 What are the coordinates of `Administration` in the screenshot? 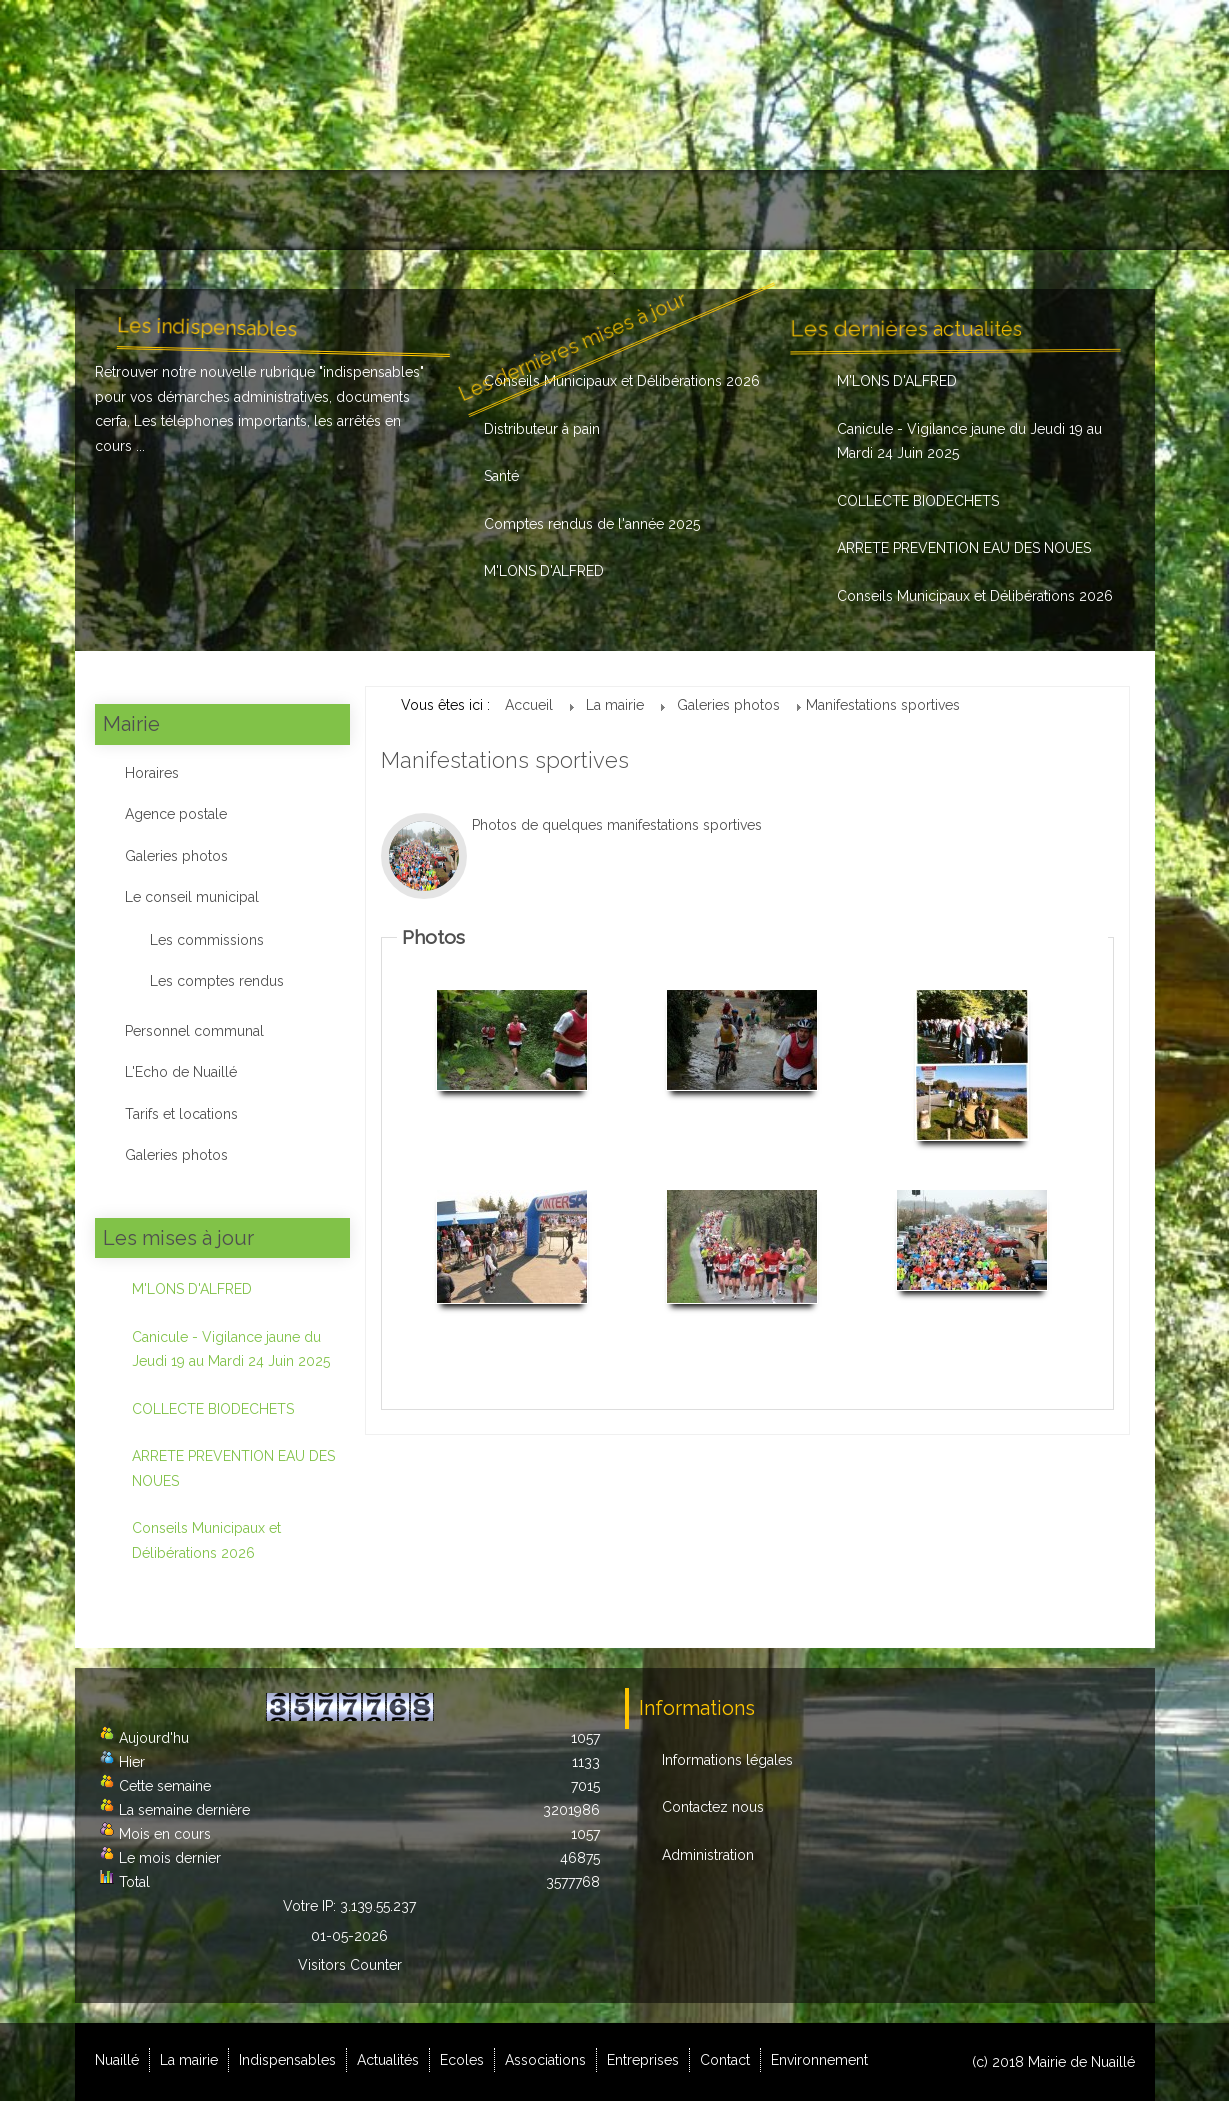 It's located at (708, 1855).